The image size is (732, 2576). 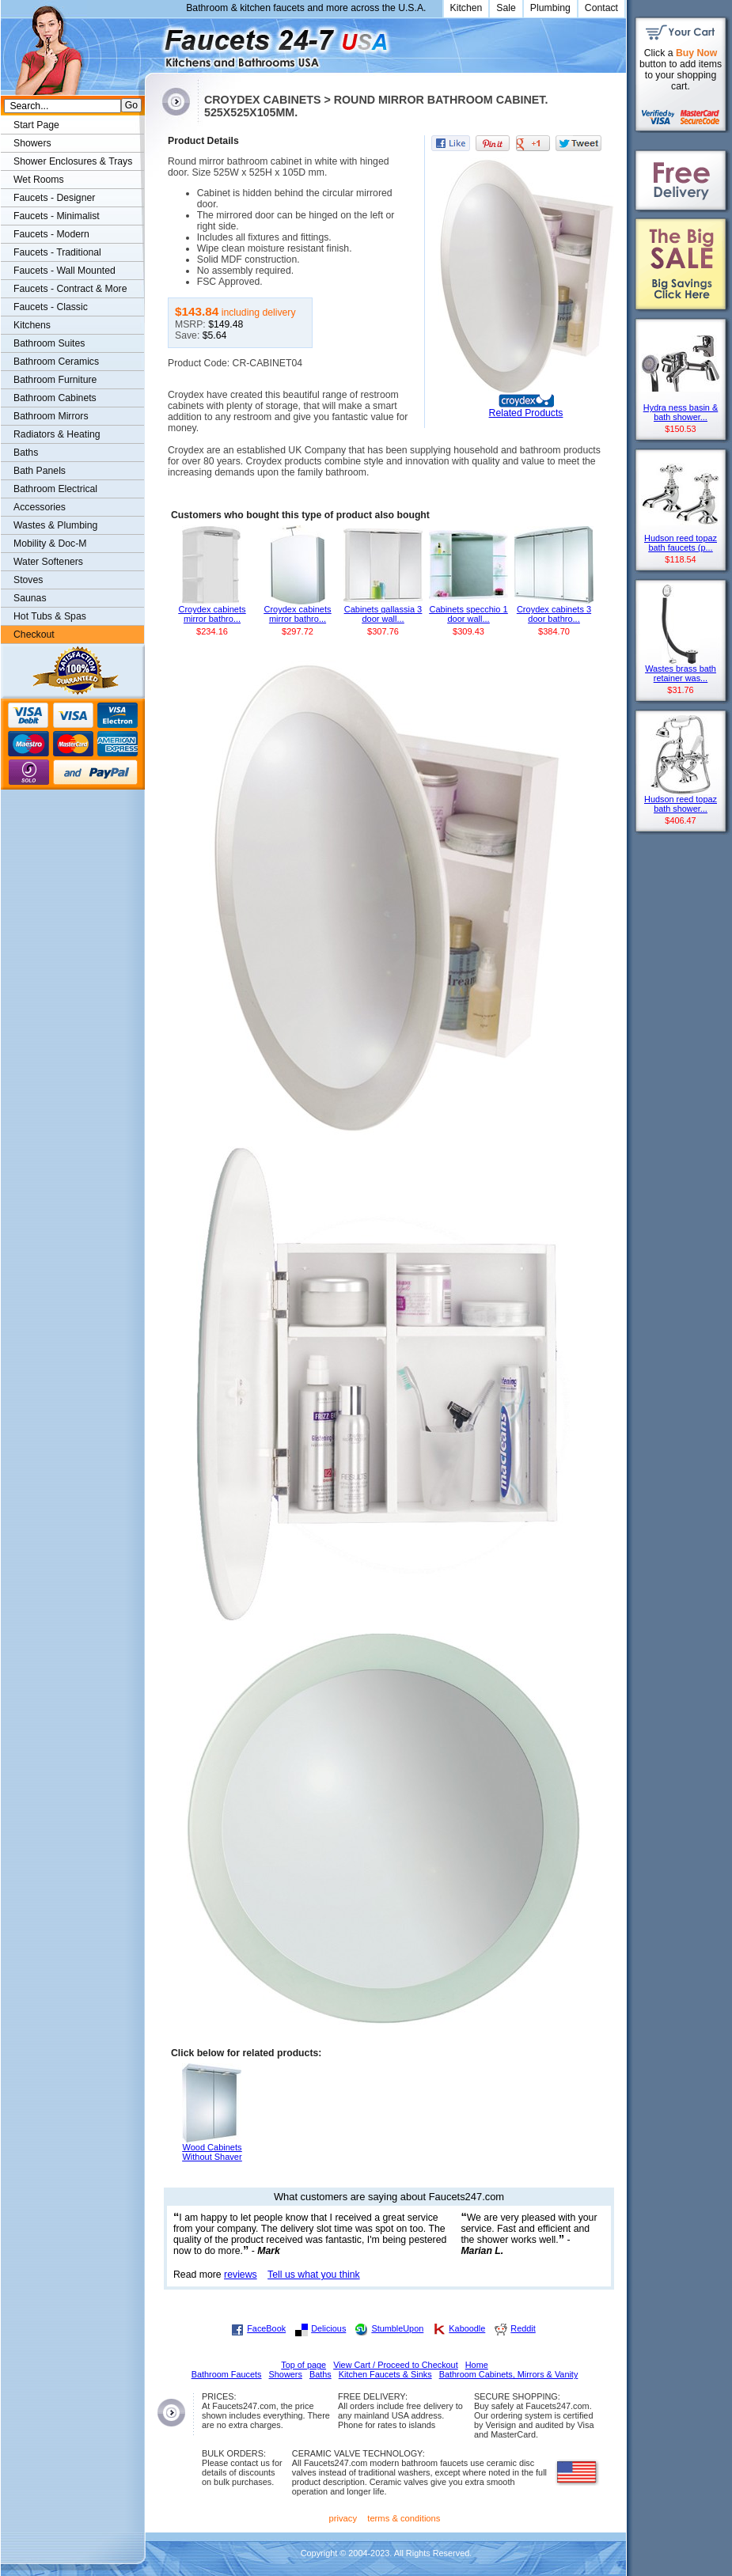 What do you see at coordinates (32, 143) in the screenshot?
I see `Showers` at bounding box center [32, 143].